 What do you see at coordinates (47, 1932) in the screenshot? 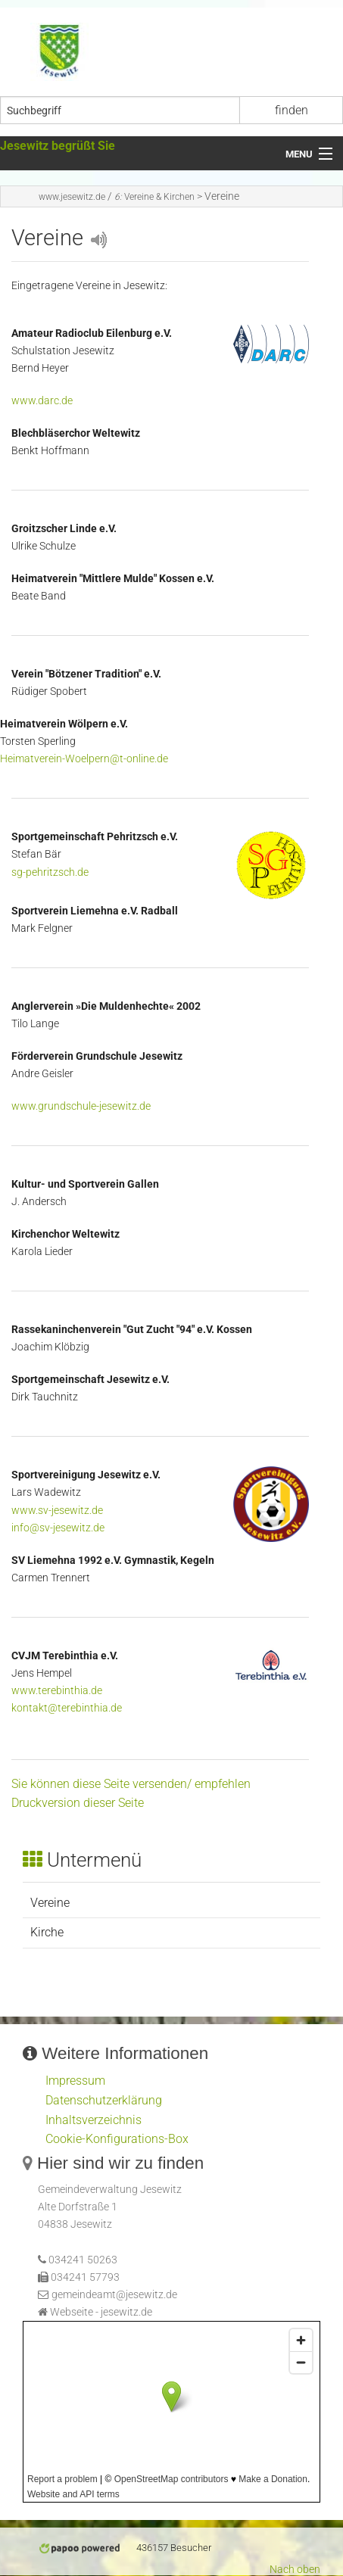
I see `Kirche` at bounding box center [47, 1932].